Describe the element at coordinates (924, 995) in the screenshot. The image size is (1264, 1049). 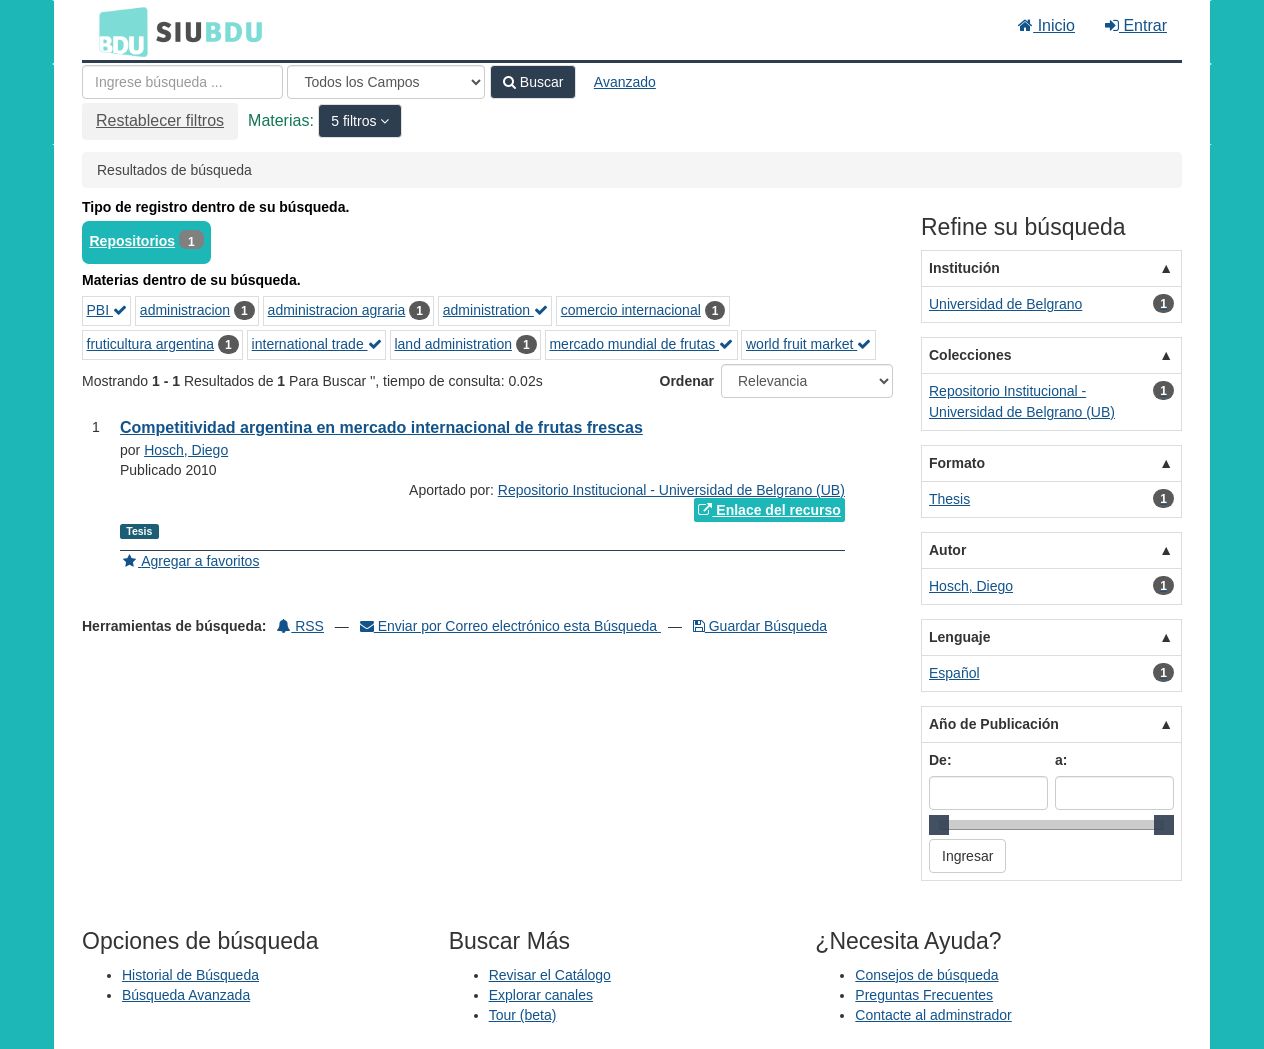
I see `Preguntas Frecuentes` at that location.